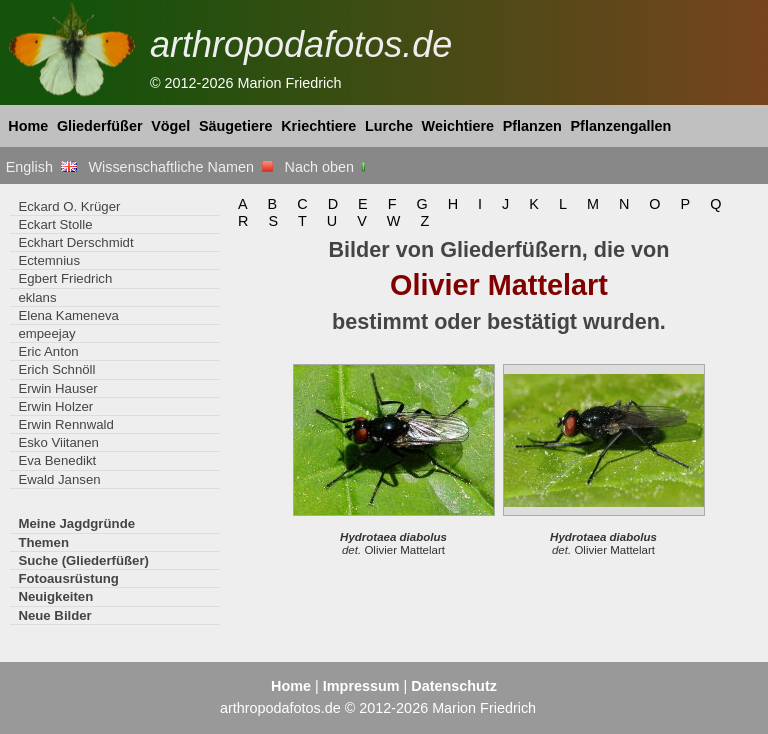 This screenshot has width=768, height=734. I want to click on Pflanzen, so click(532, 126).